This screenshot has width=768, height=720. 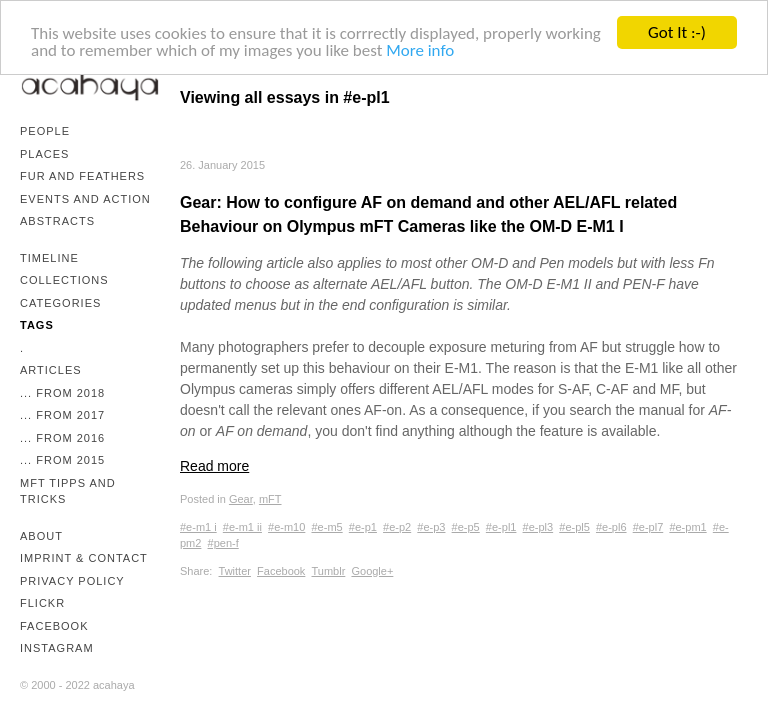 What do you see at coordinates (372, 570) in the screenshot?
I see `Google+` at bounding box center [372, 570].